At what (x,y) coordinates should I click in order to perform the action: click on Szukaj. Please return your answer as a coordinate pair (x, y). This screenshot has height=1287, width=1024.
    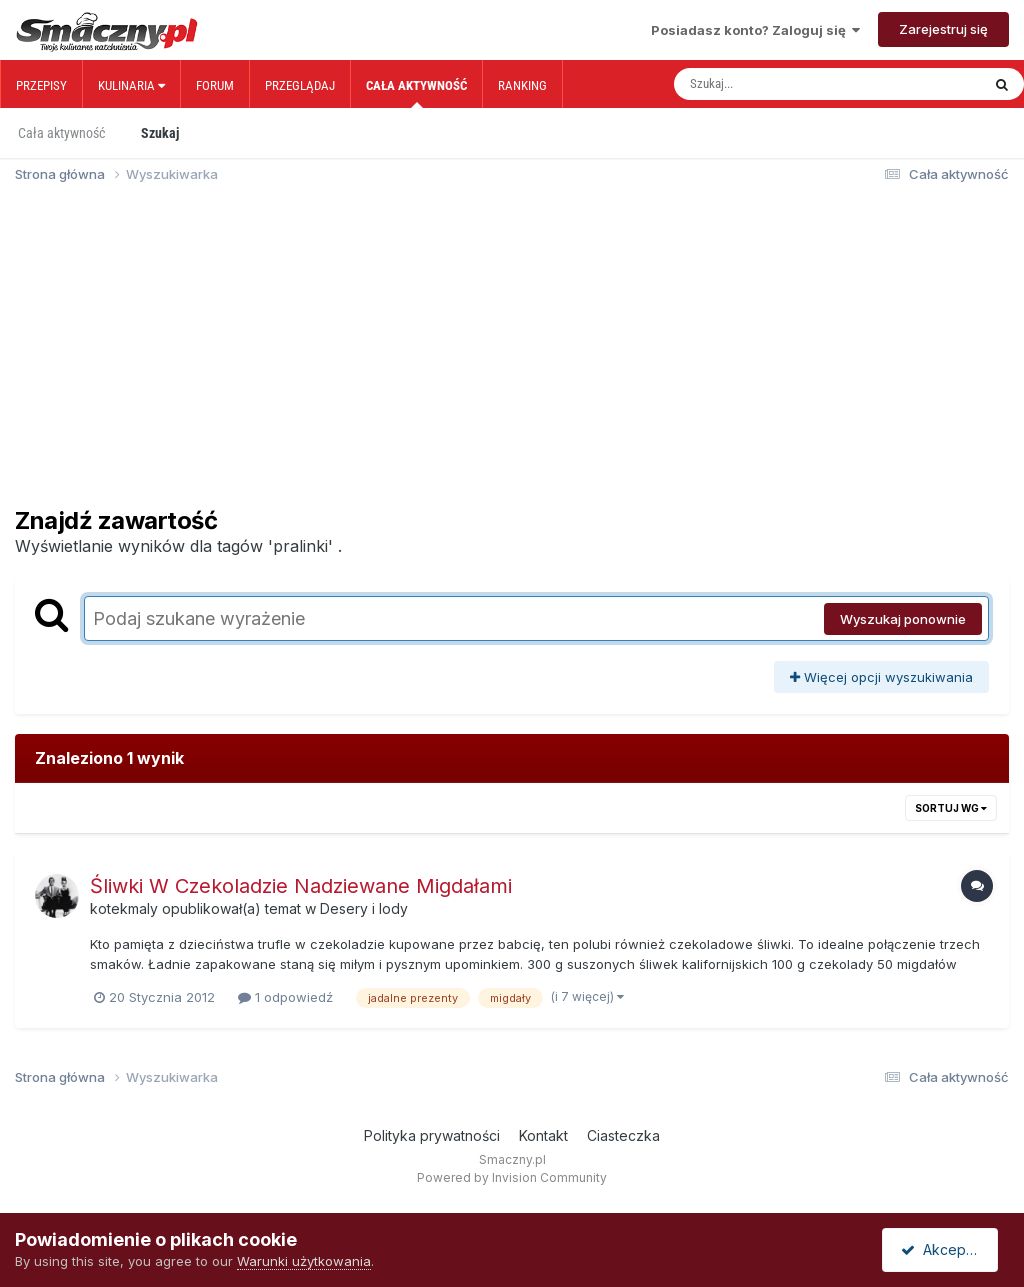
    Looking at the image, I should click on (160, 133).